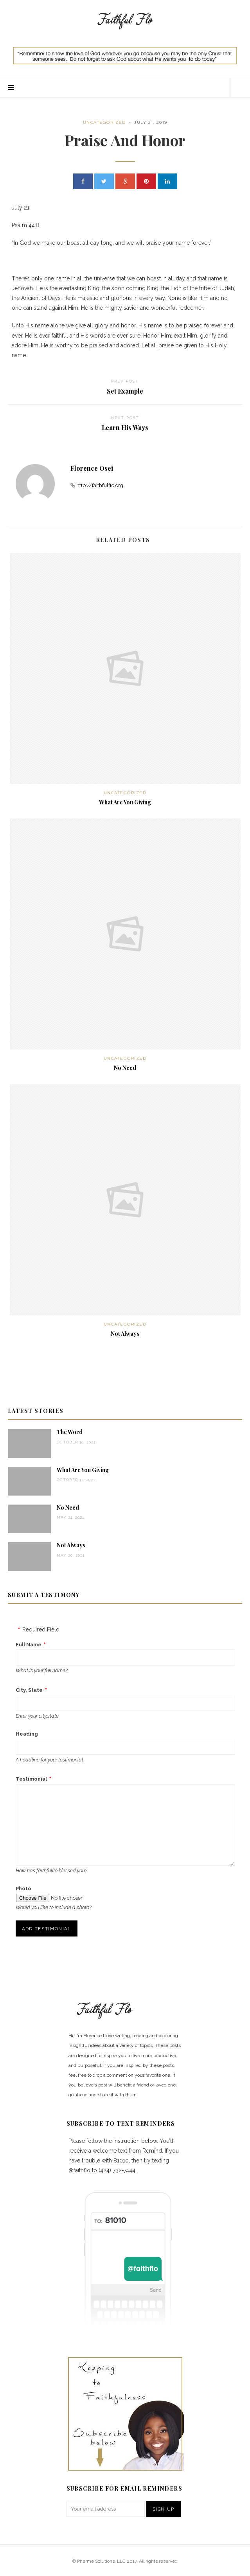  I want to click on Uncategorized, so click(104, 122).